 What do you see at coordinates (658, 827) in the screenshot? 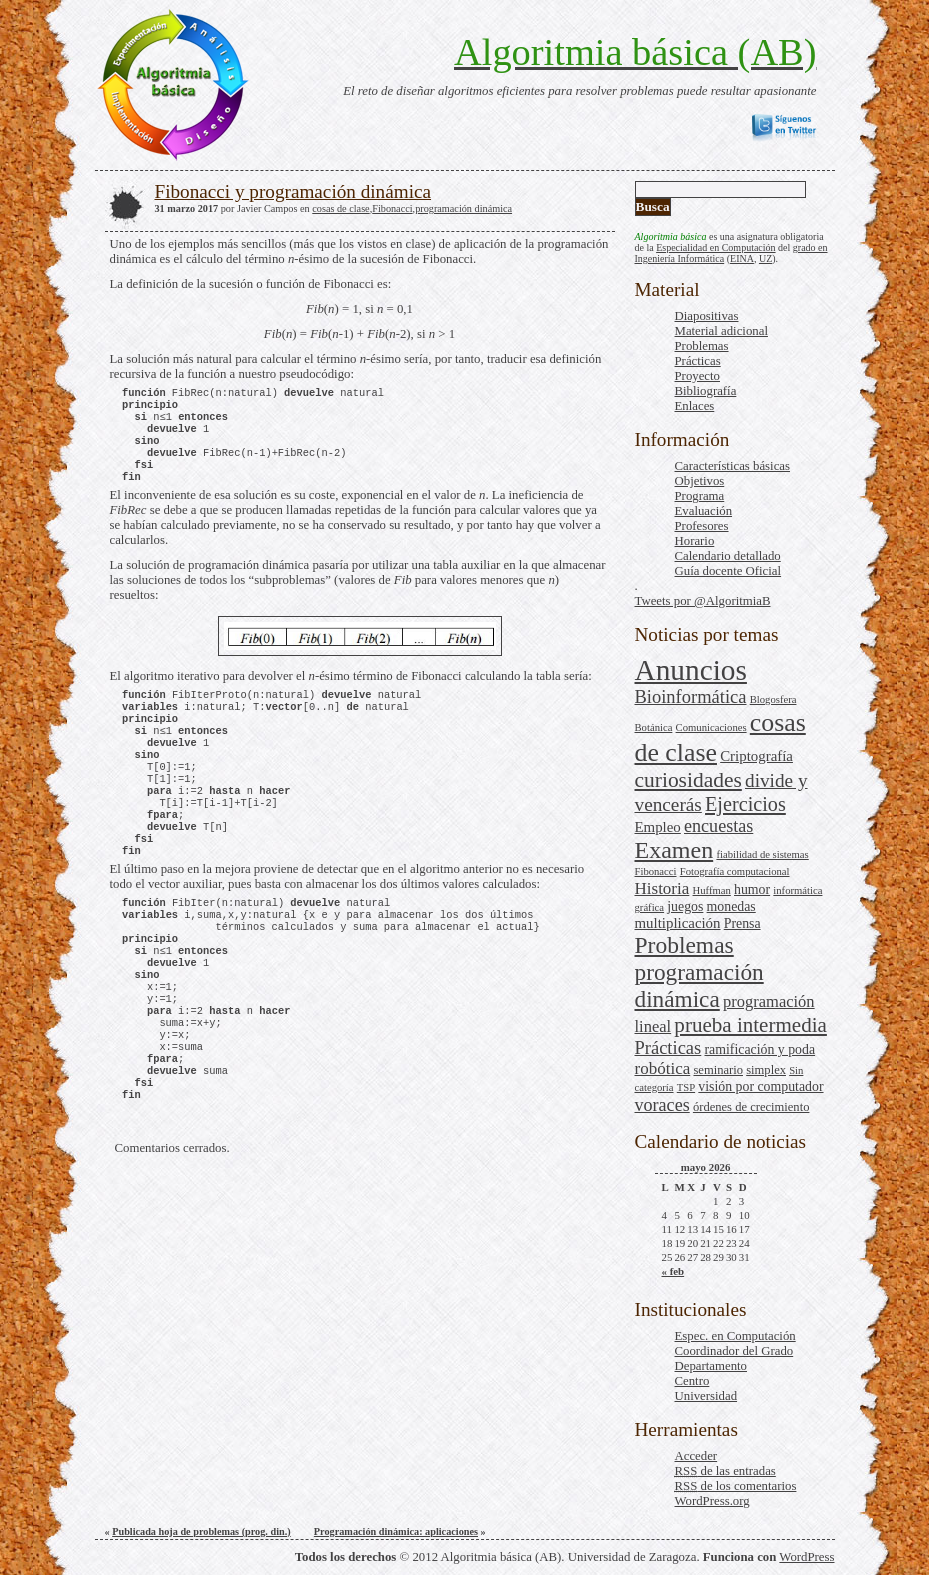
I see `Empleo` at bounding box center [658, 827].